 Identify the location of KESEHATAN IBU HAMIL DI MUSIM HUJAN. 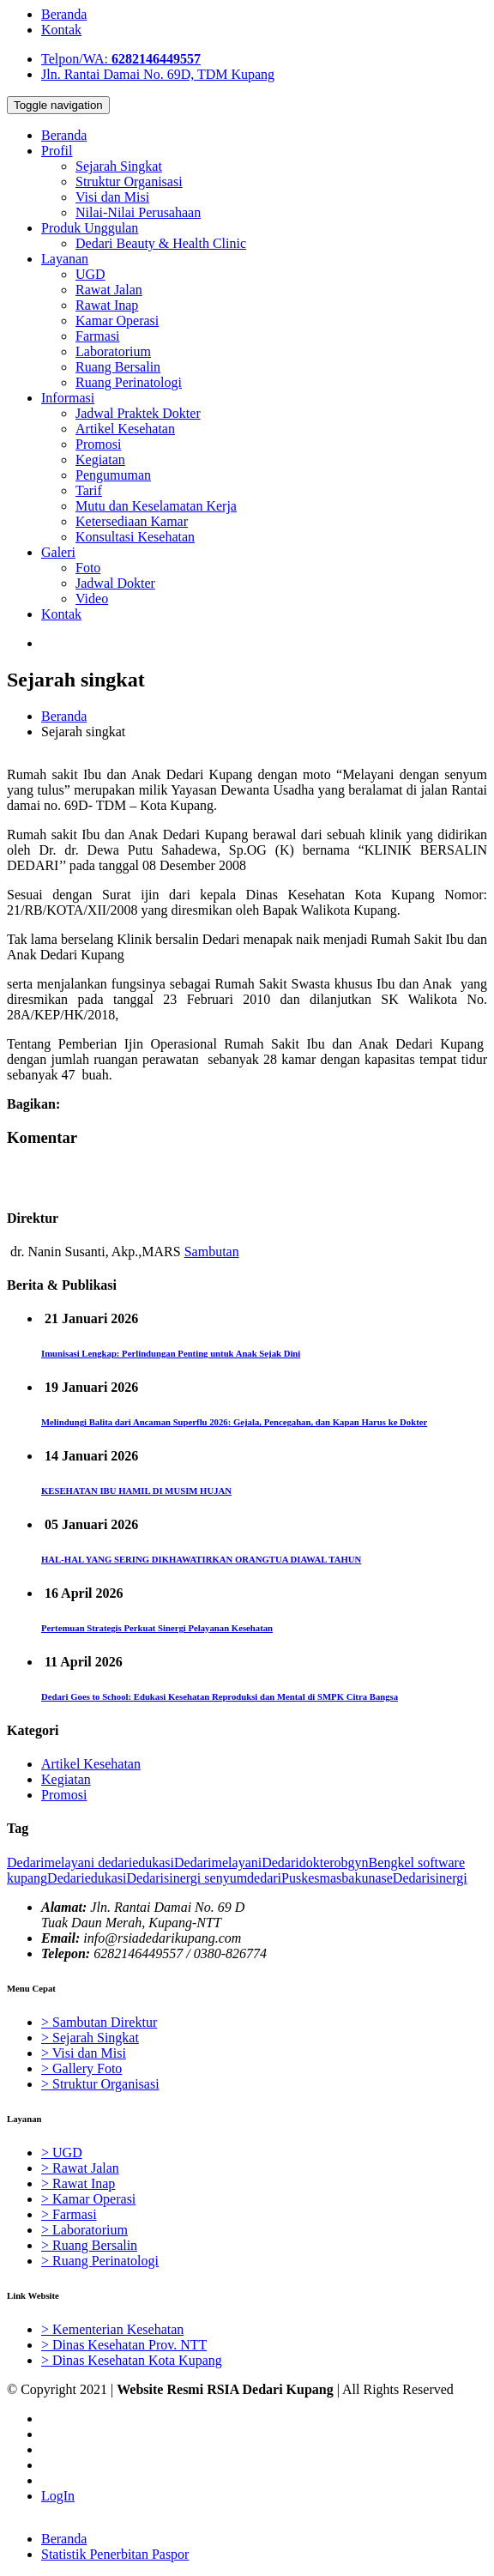
(136, 1490).